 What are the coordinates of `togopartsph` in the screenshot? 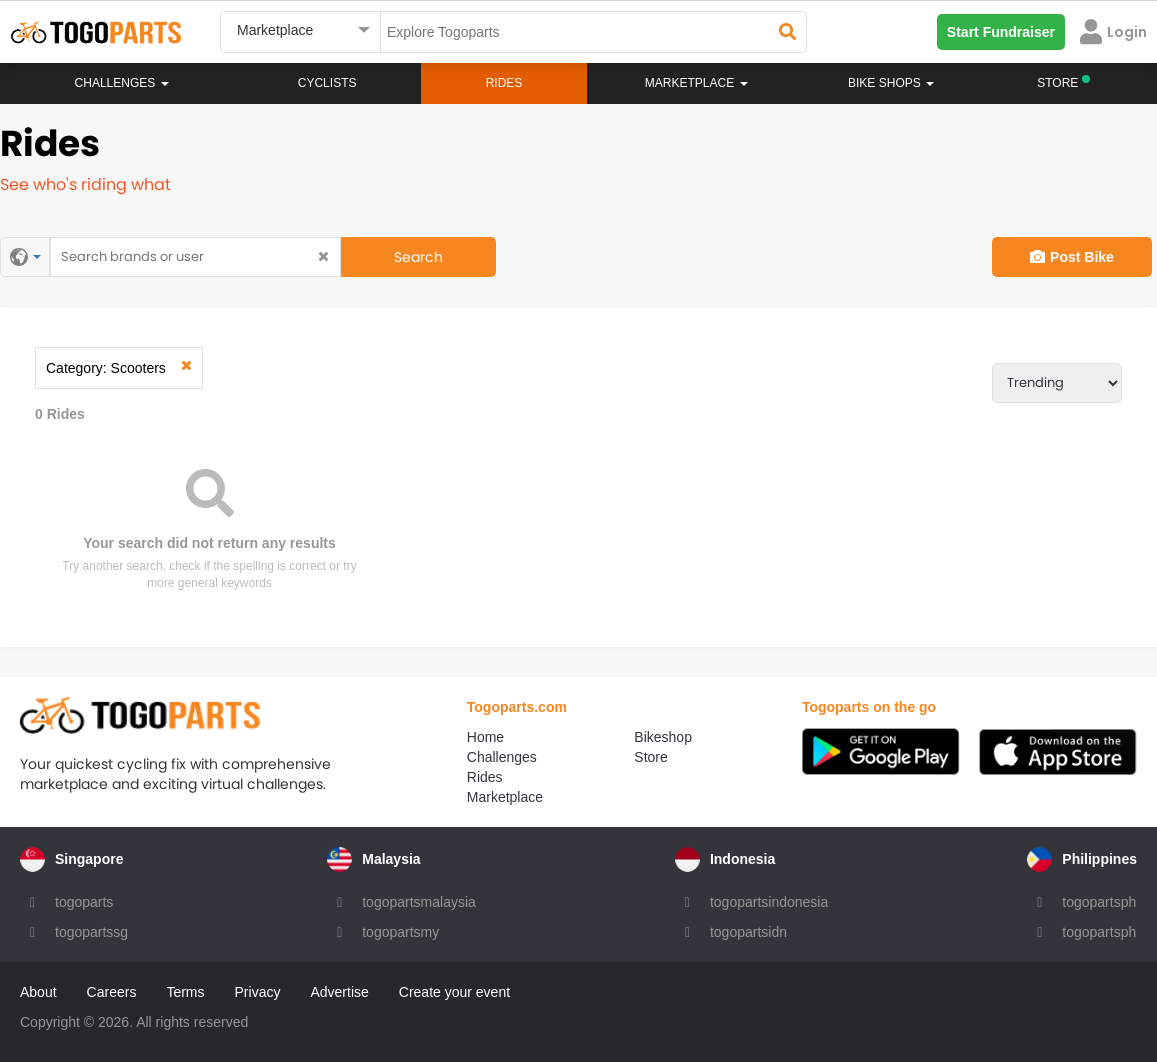 It's located at (1099, 902).